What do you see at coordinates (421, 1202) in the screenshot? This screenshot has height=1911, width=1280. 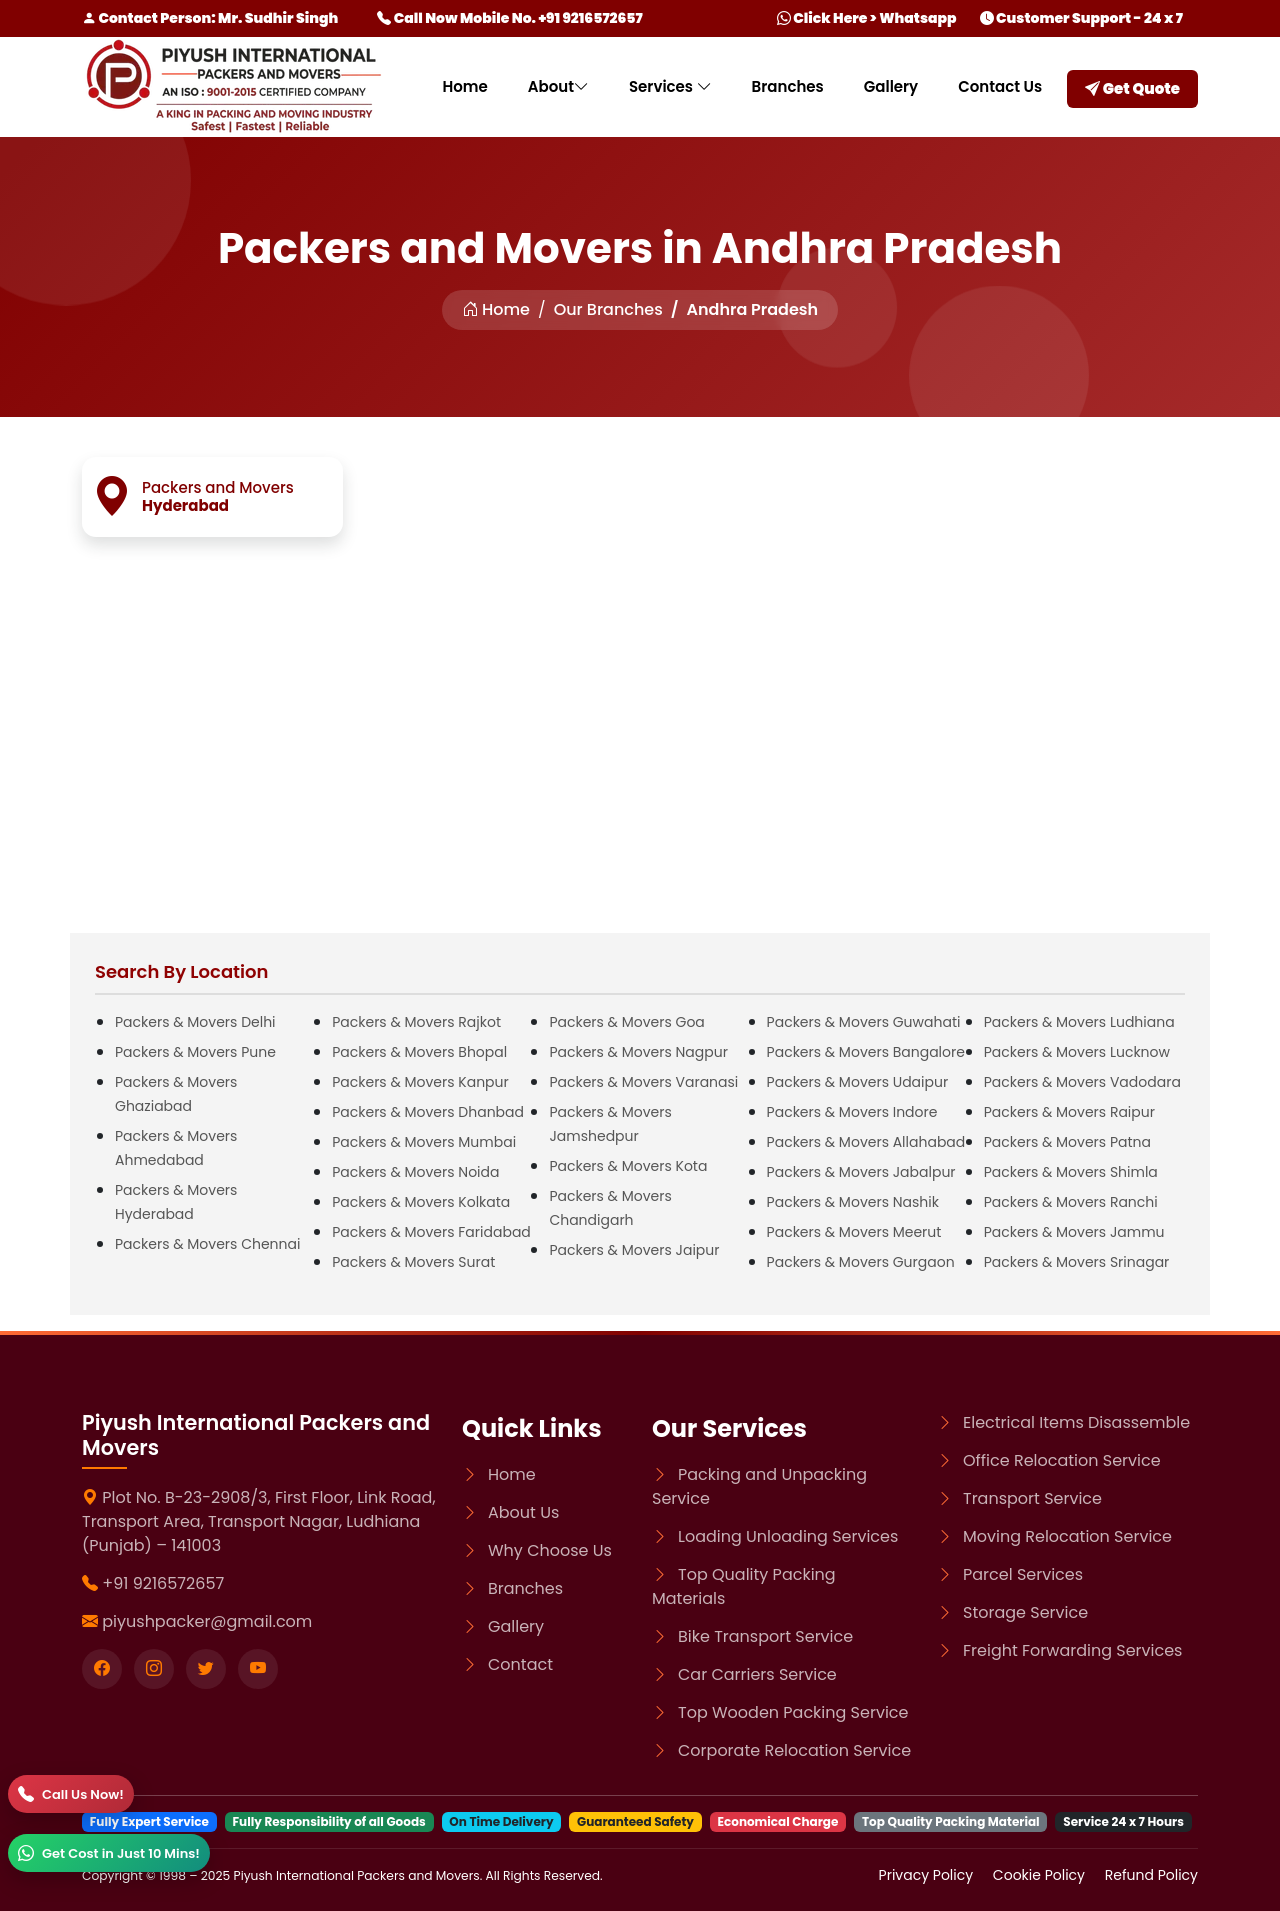 I see `Packers & Movers Kolkata` at bounding box center [421, 1202].